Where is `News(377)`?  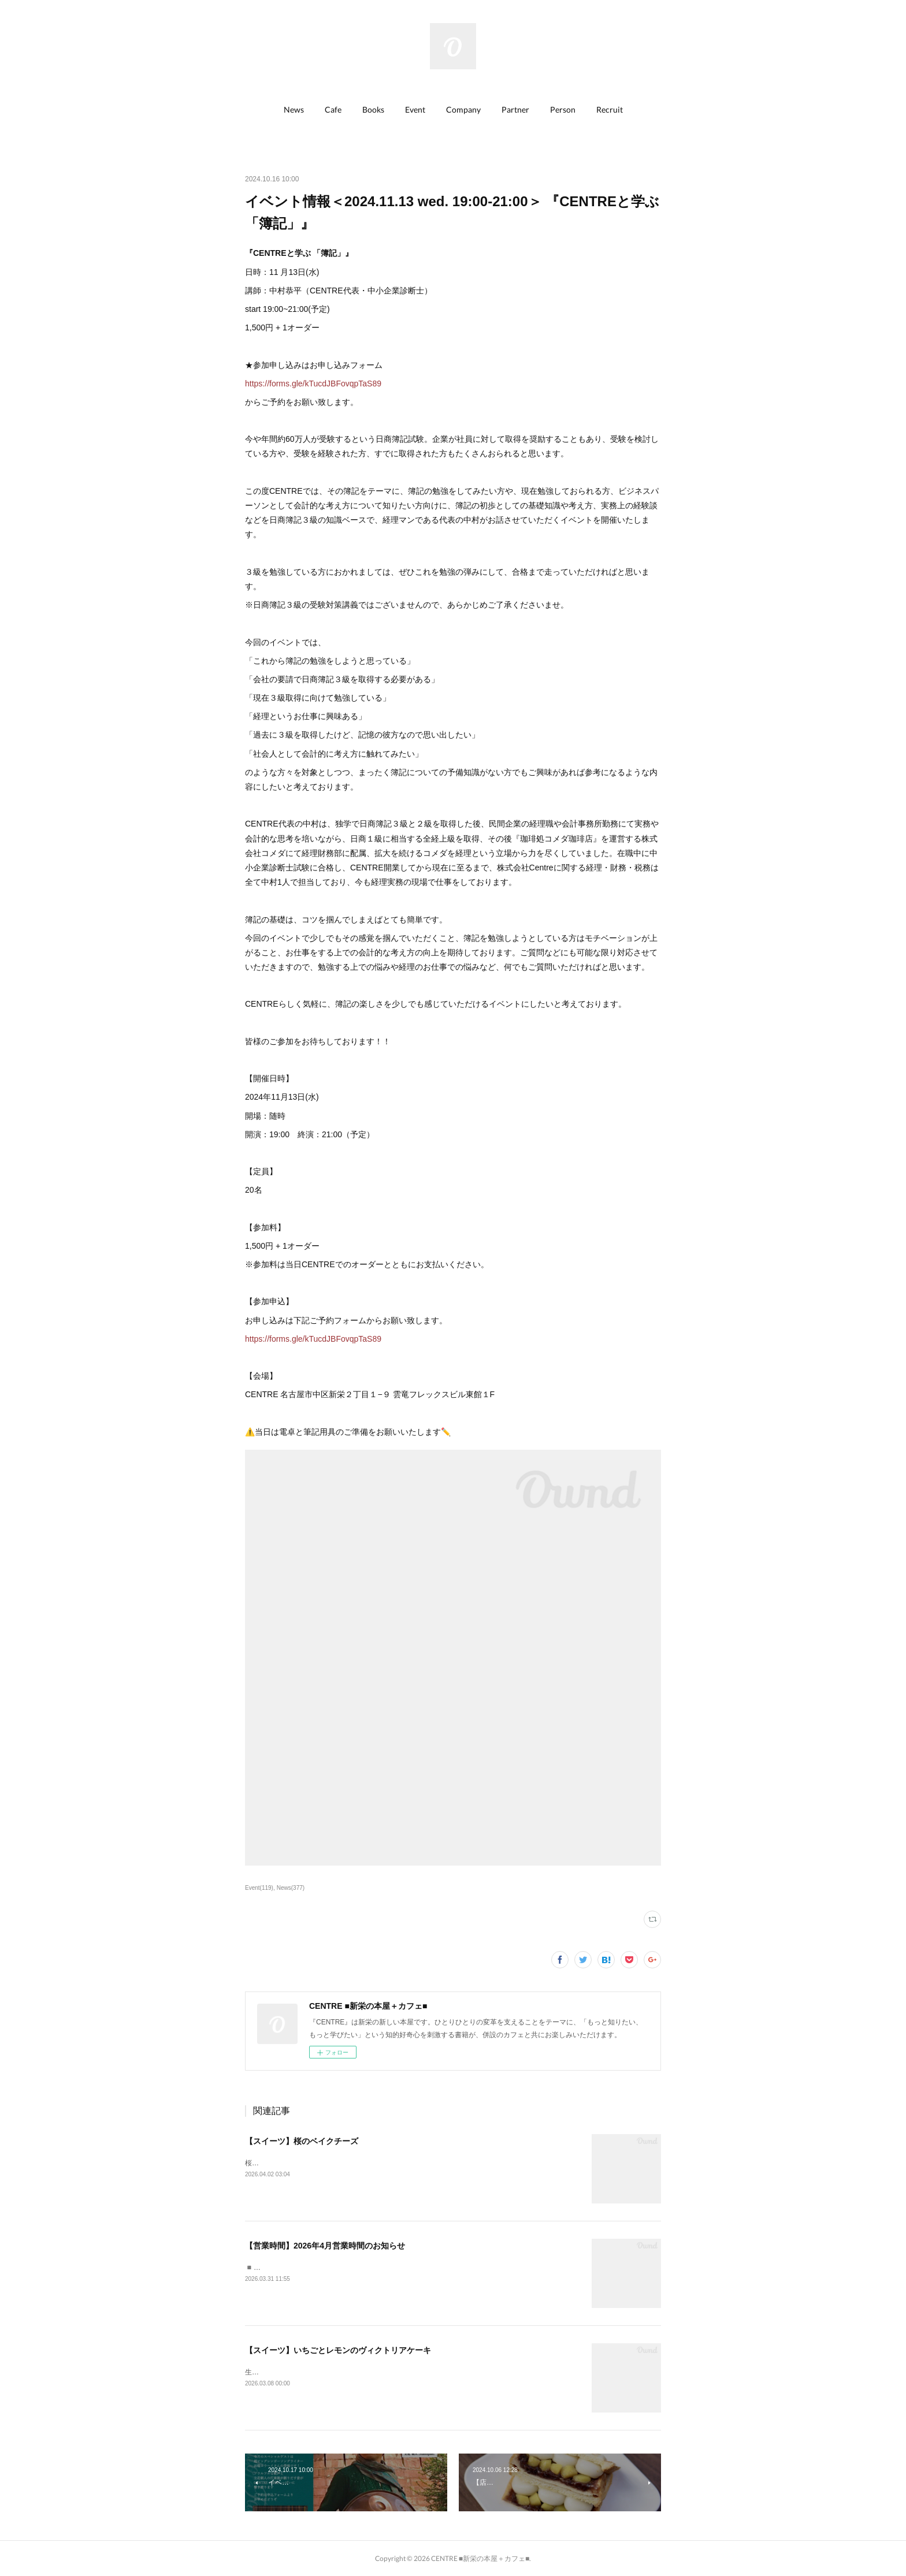 News(377) is located at coordinates (291, 1888).